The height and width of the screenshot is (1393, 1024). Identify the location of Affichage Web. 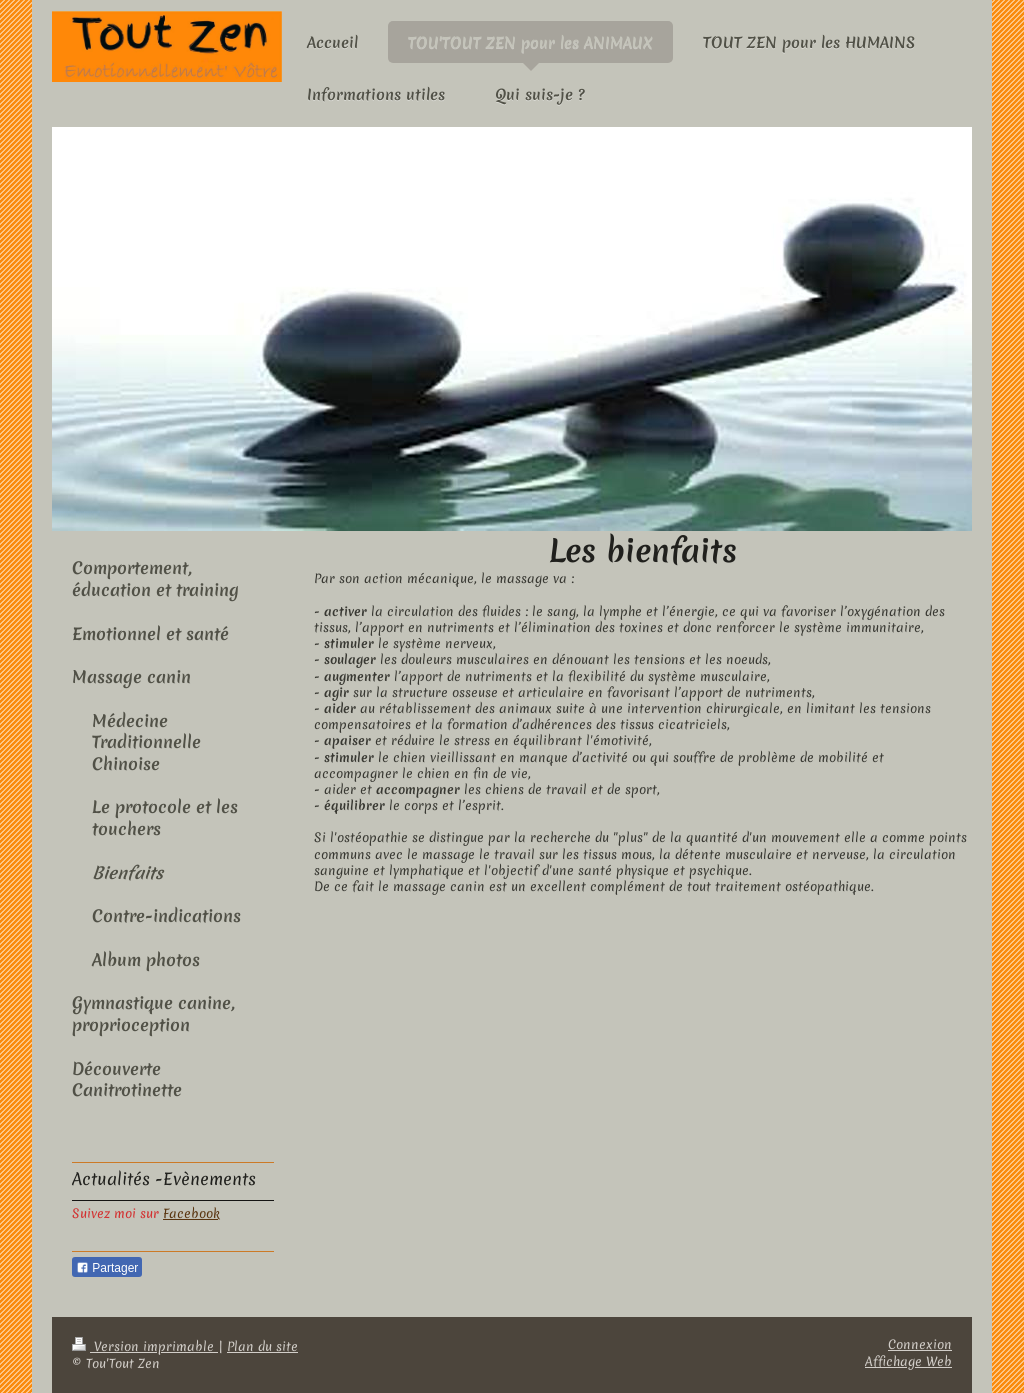
(908, 1361).